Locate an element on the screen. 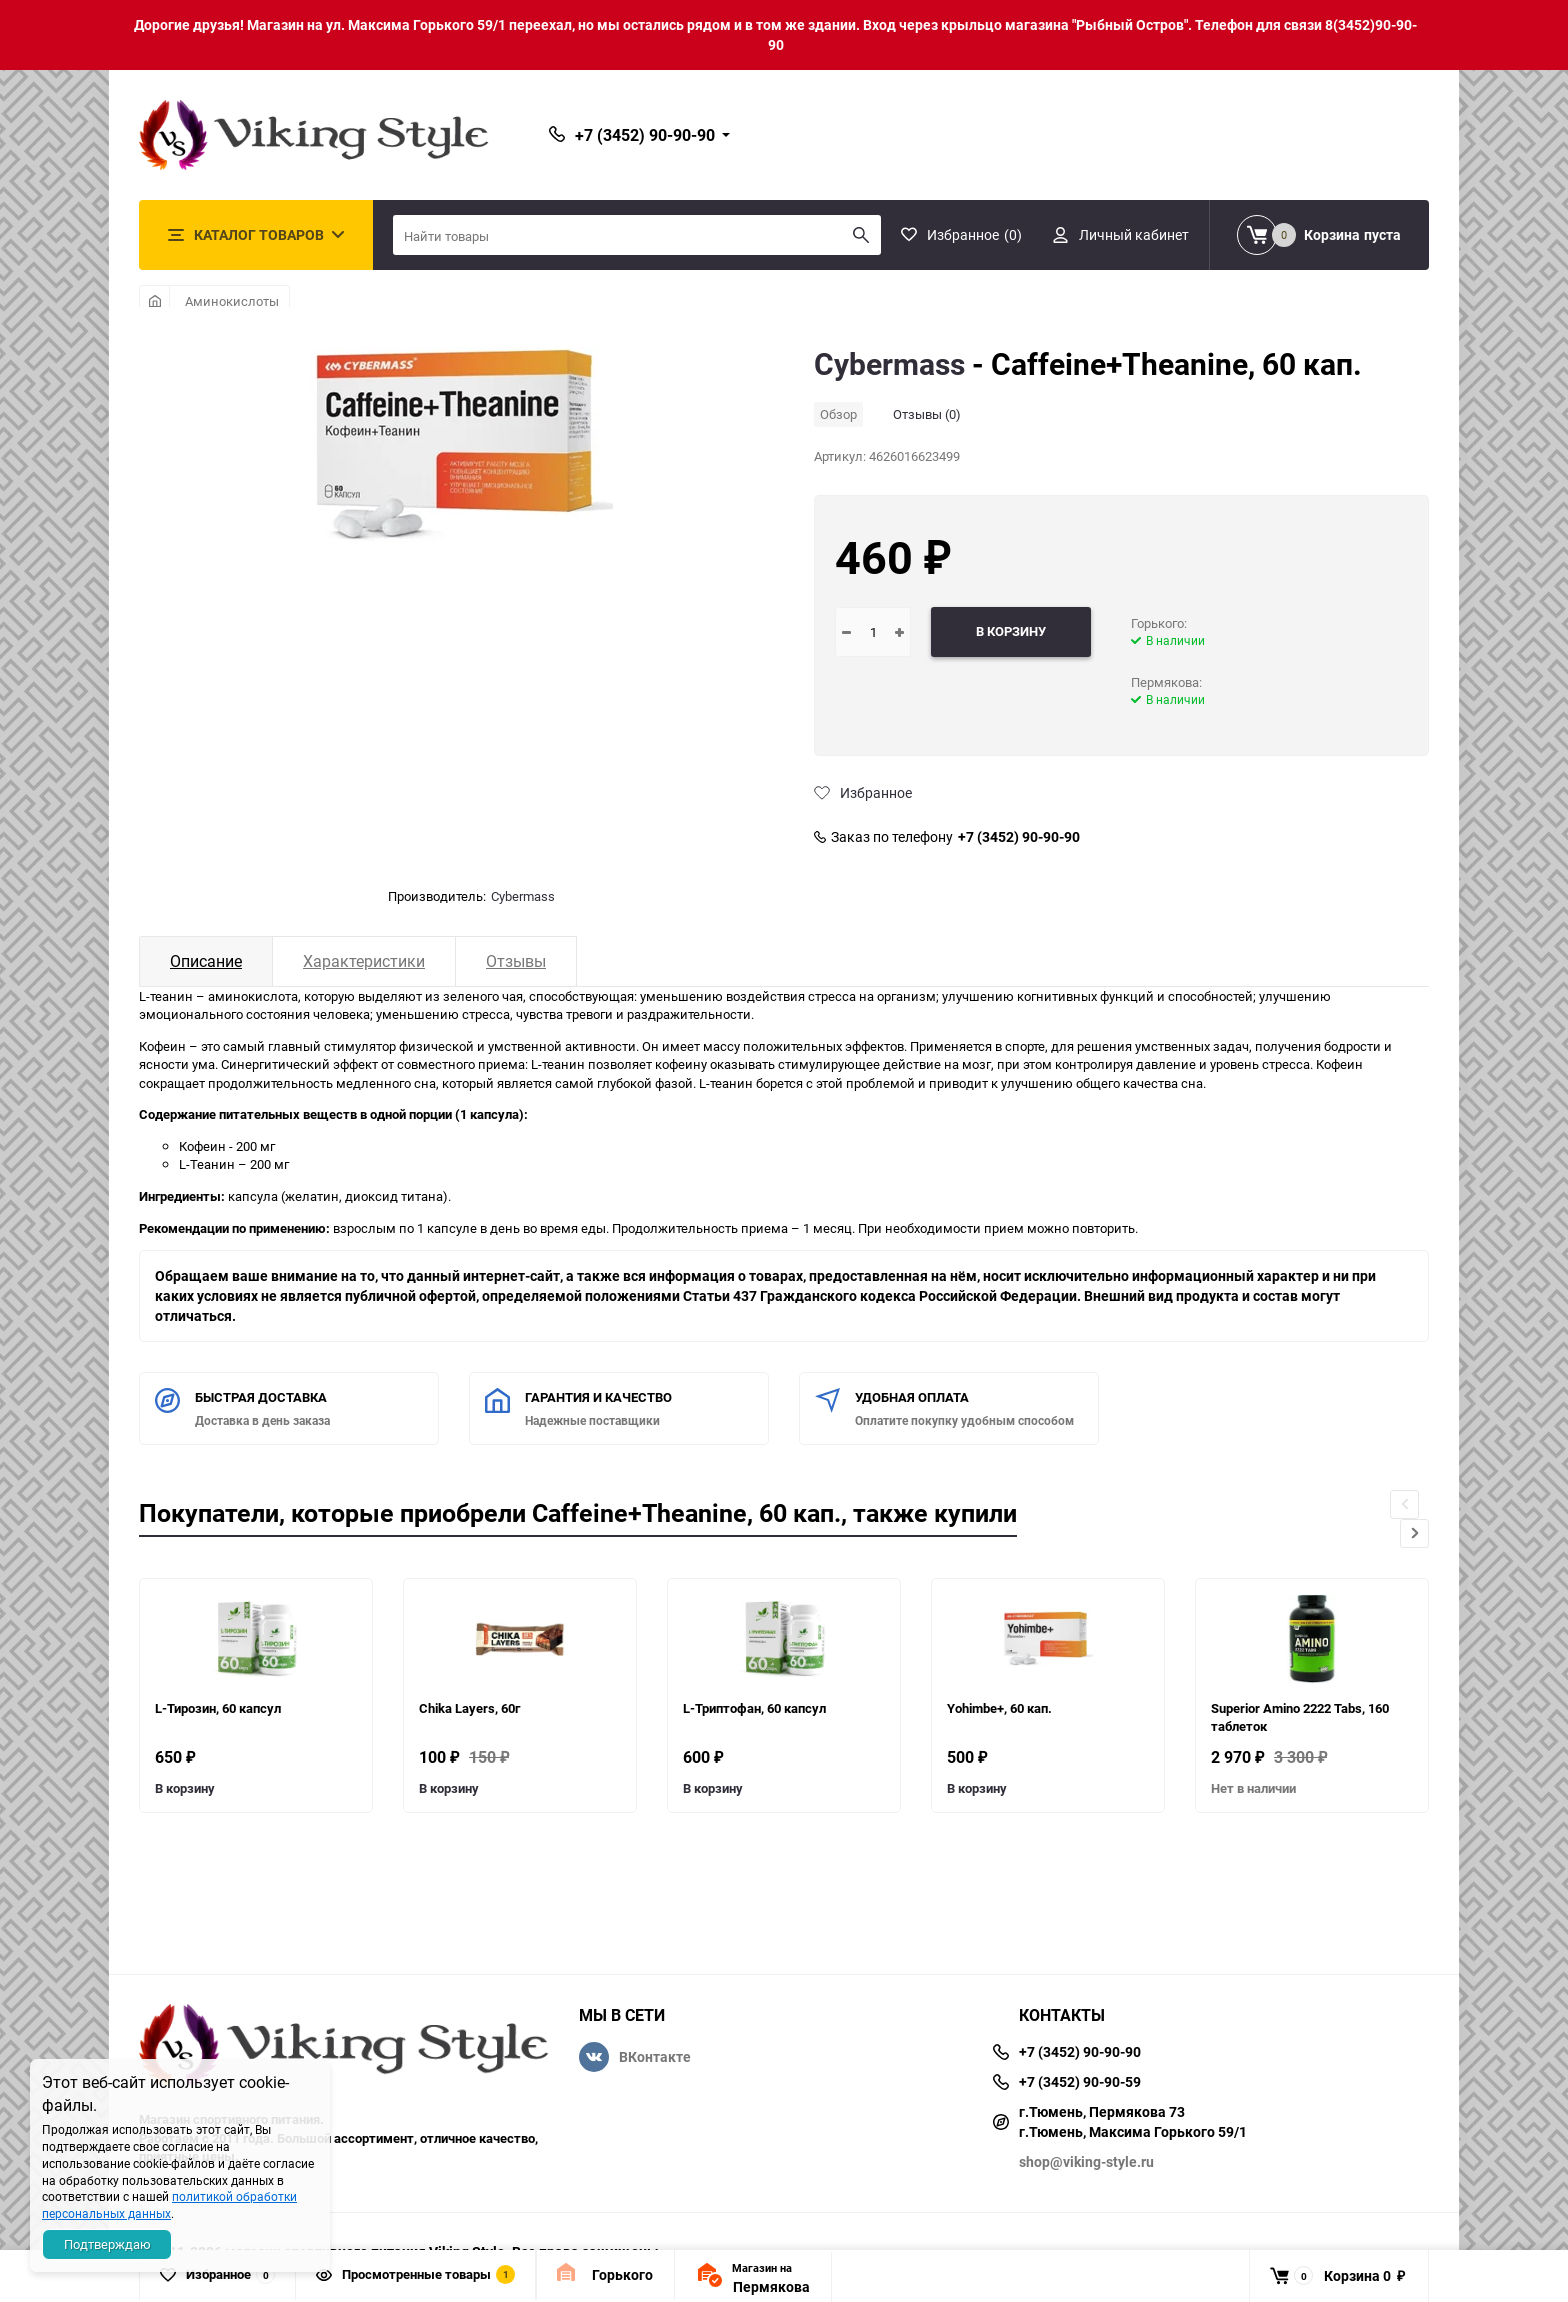  Superior Amino 2222 Tabs, 160 таблеток is located at coordinates (1300, 1717).